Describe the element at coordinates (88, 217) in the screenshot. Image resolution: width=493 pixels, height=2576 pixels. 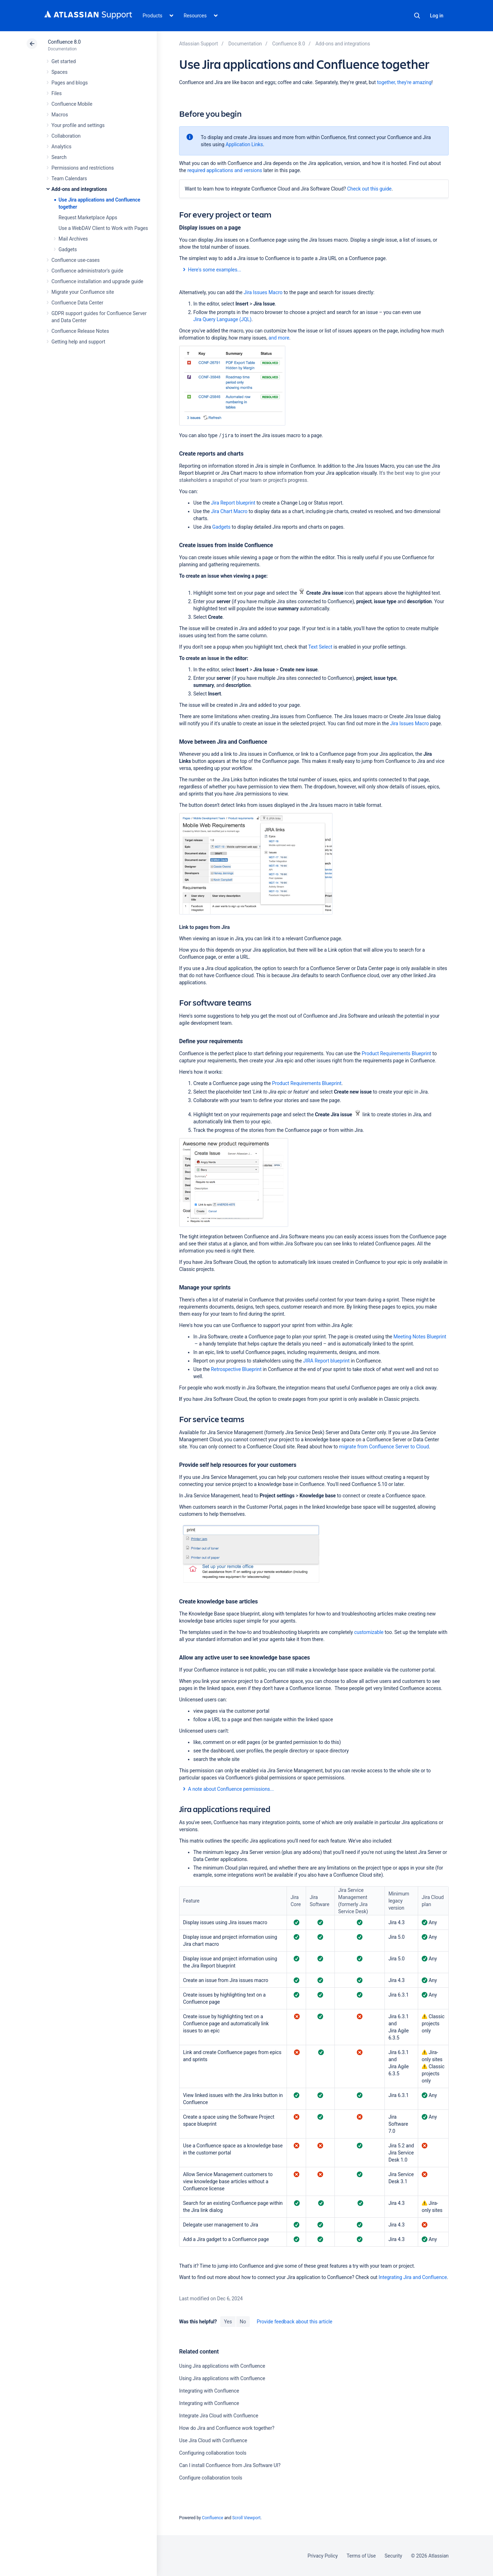
I see `Request Marketplace Apps` at that location.